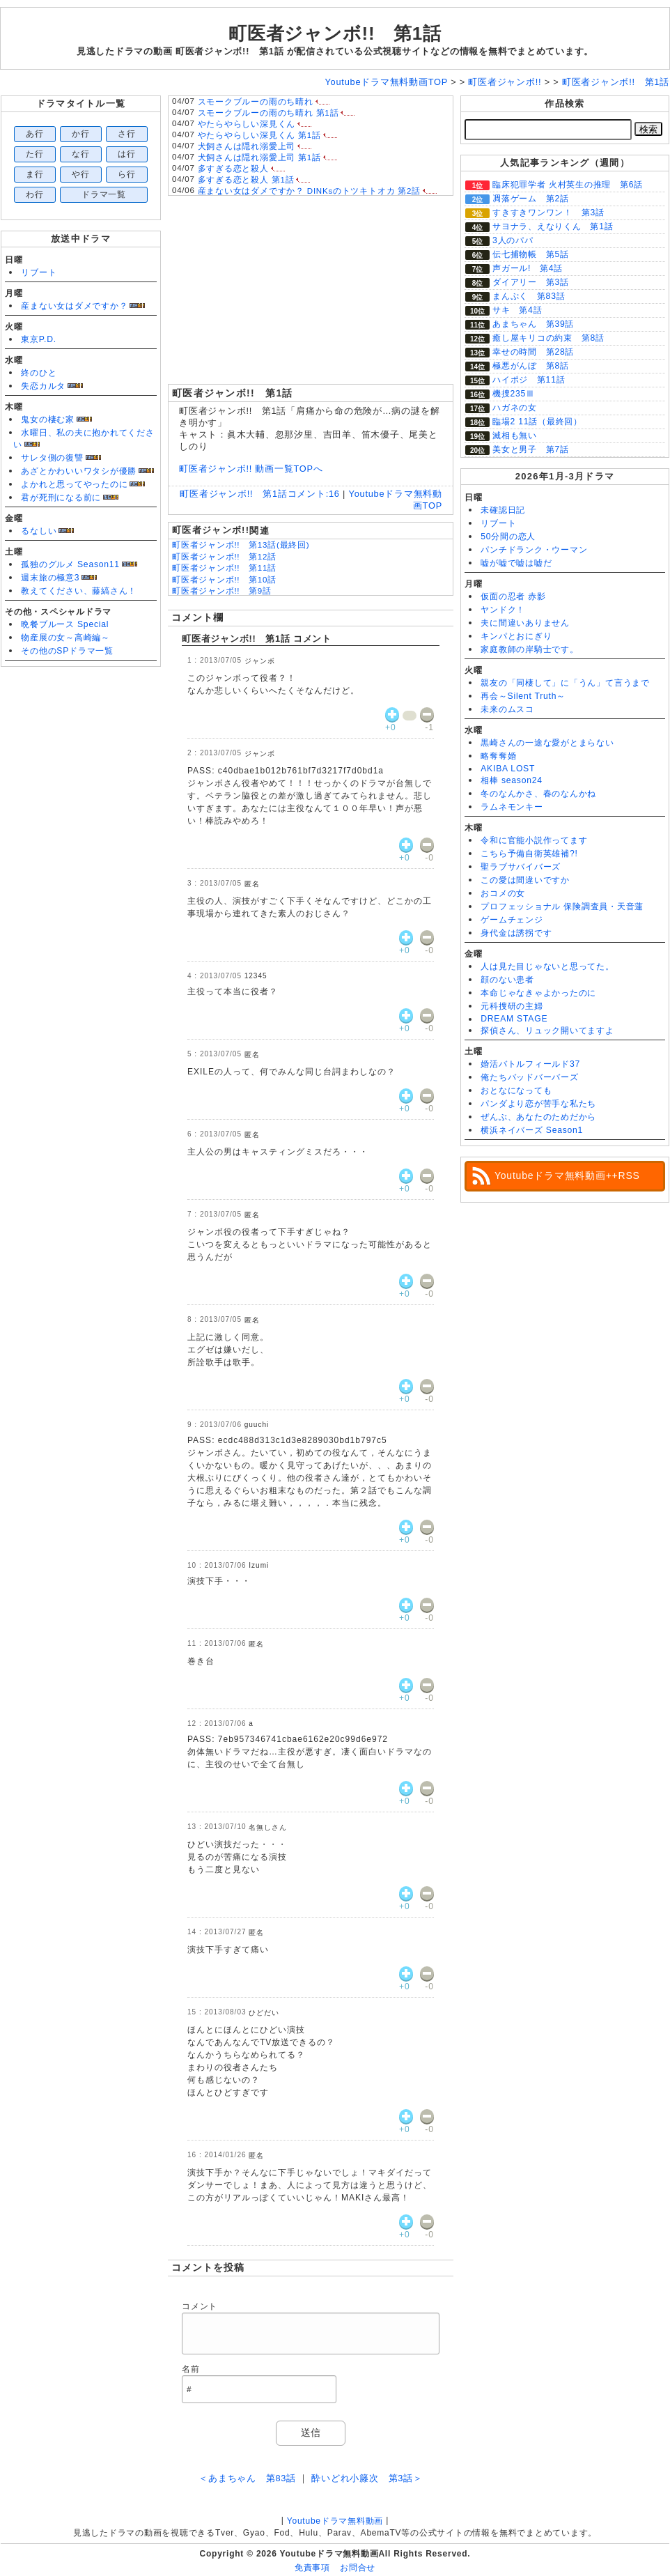 The image size is (670, 2576). Describe the element at coordinates (516, 563) in the screenshot. I see `嘘が嘘で嘘は嘘だ` at that location.